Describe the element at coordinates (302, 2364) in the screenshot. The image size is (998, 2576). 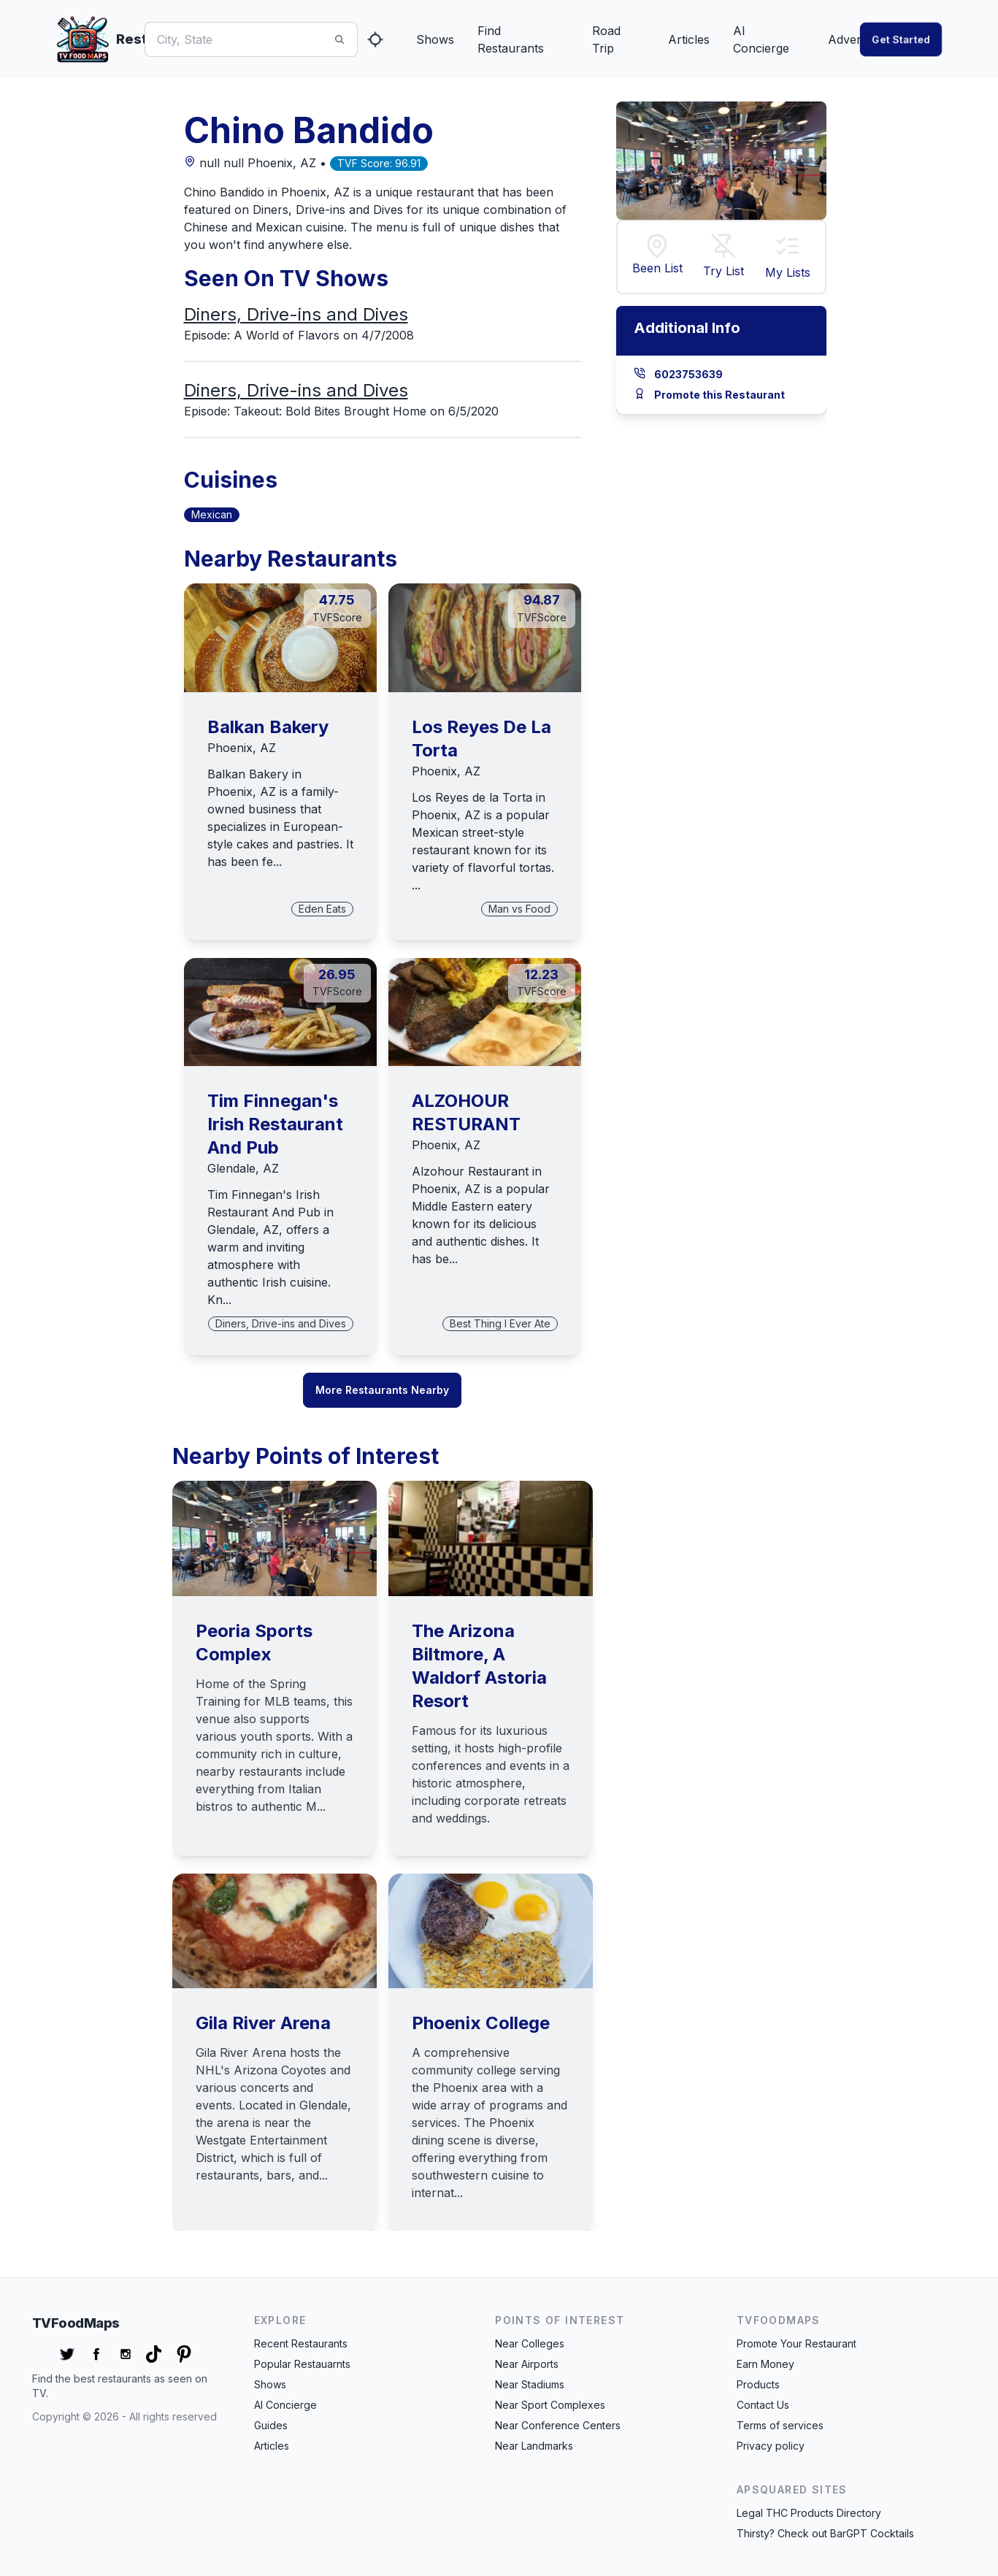
I see `Popular Restauarnts` at that location.